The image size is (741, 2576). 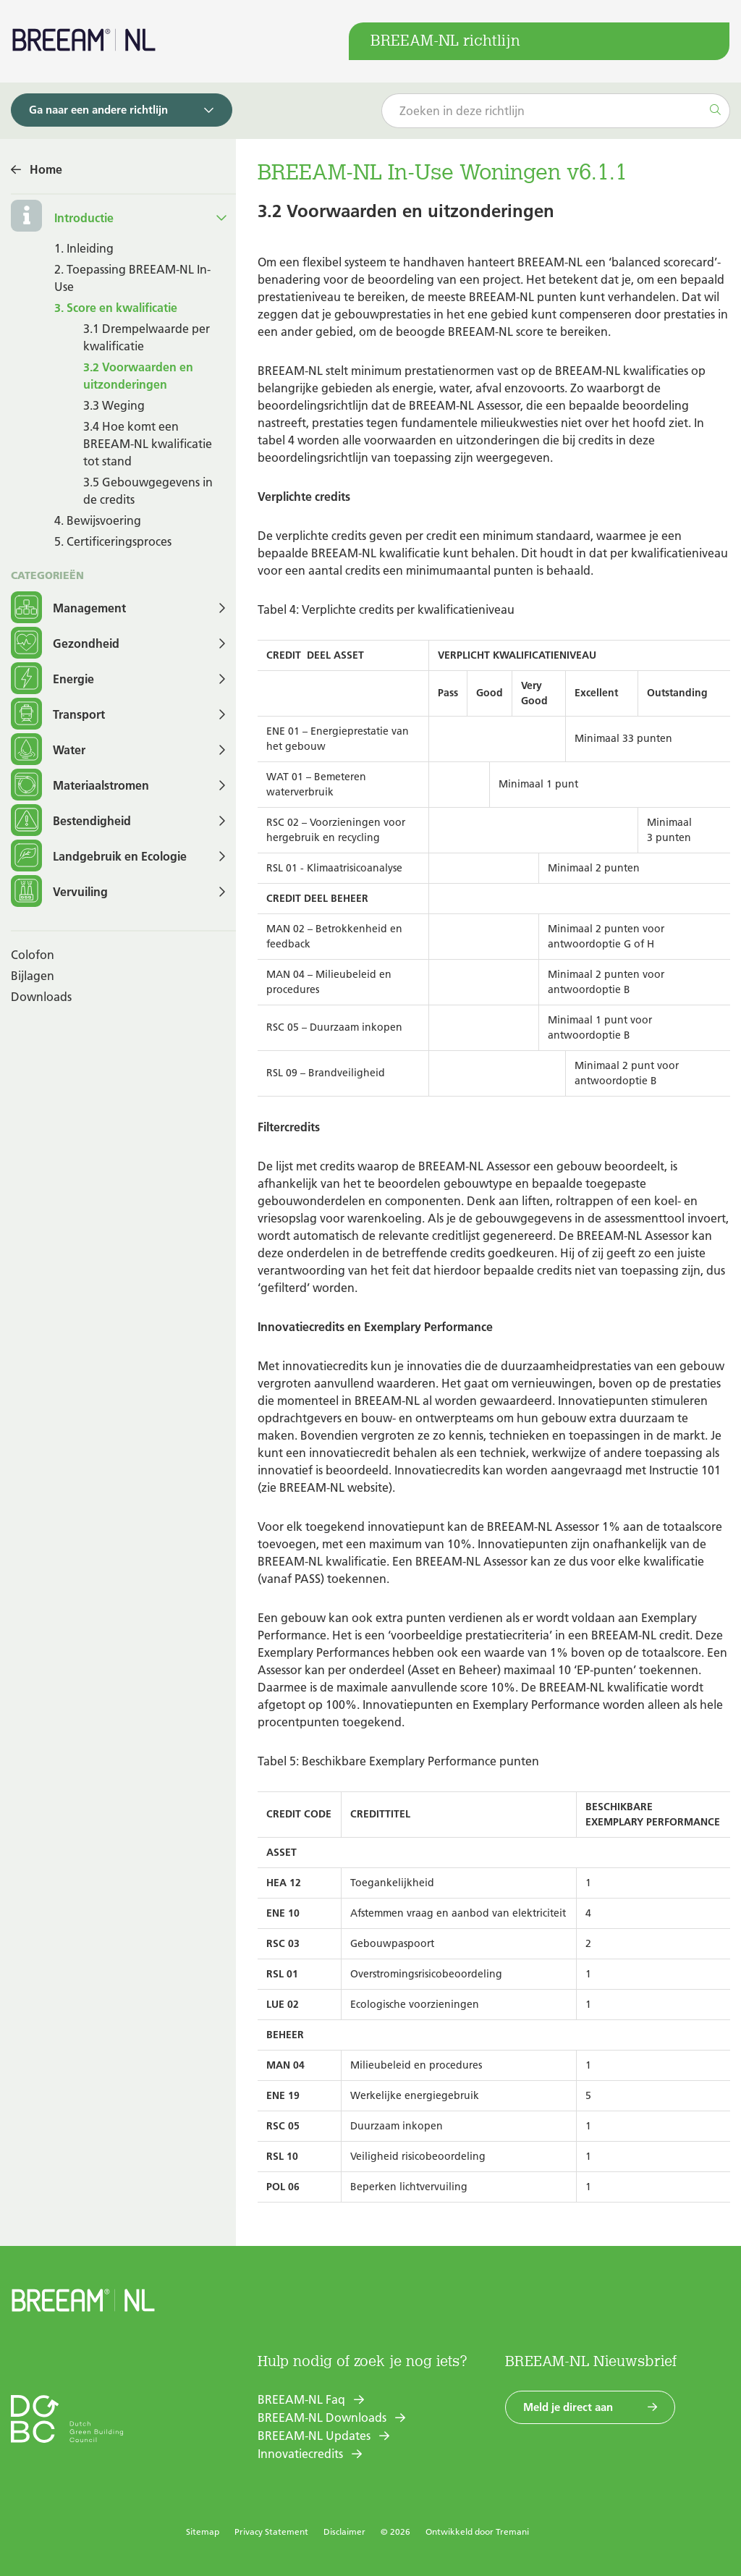 I want to click on Bestendigheid [button], so click(x=71, y=821).